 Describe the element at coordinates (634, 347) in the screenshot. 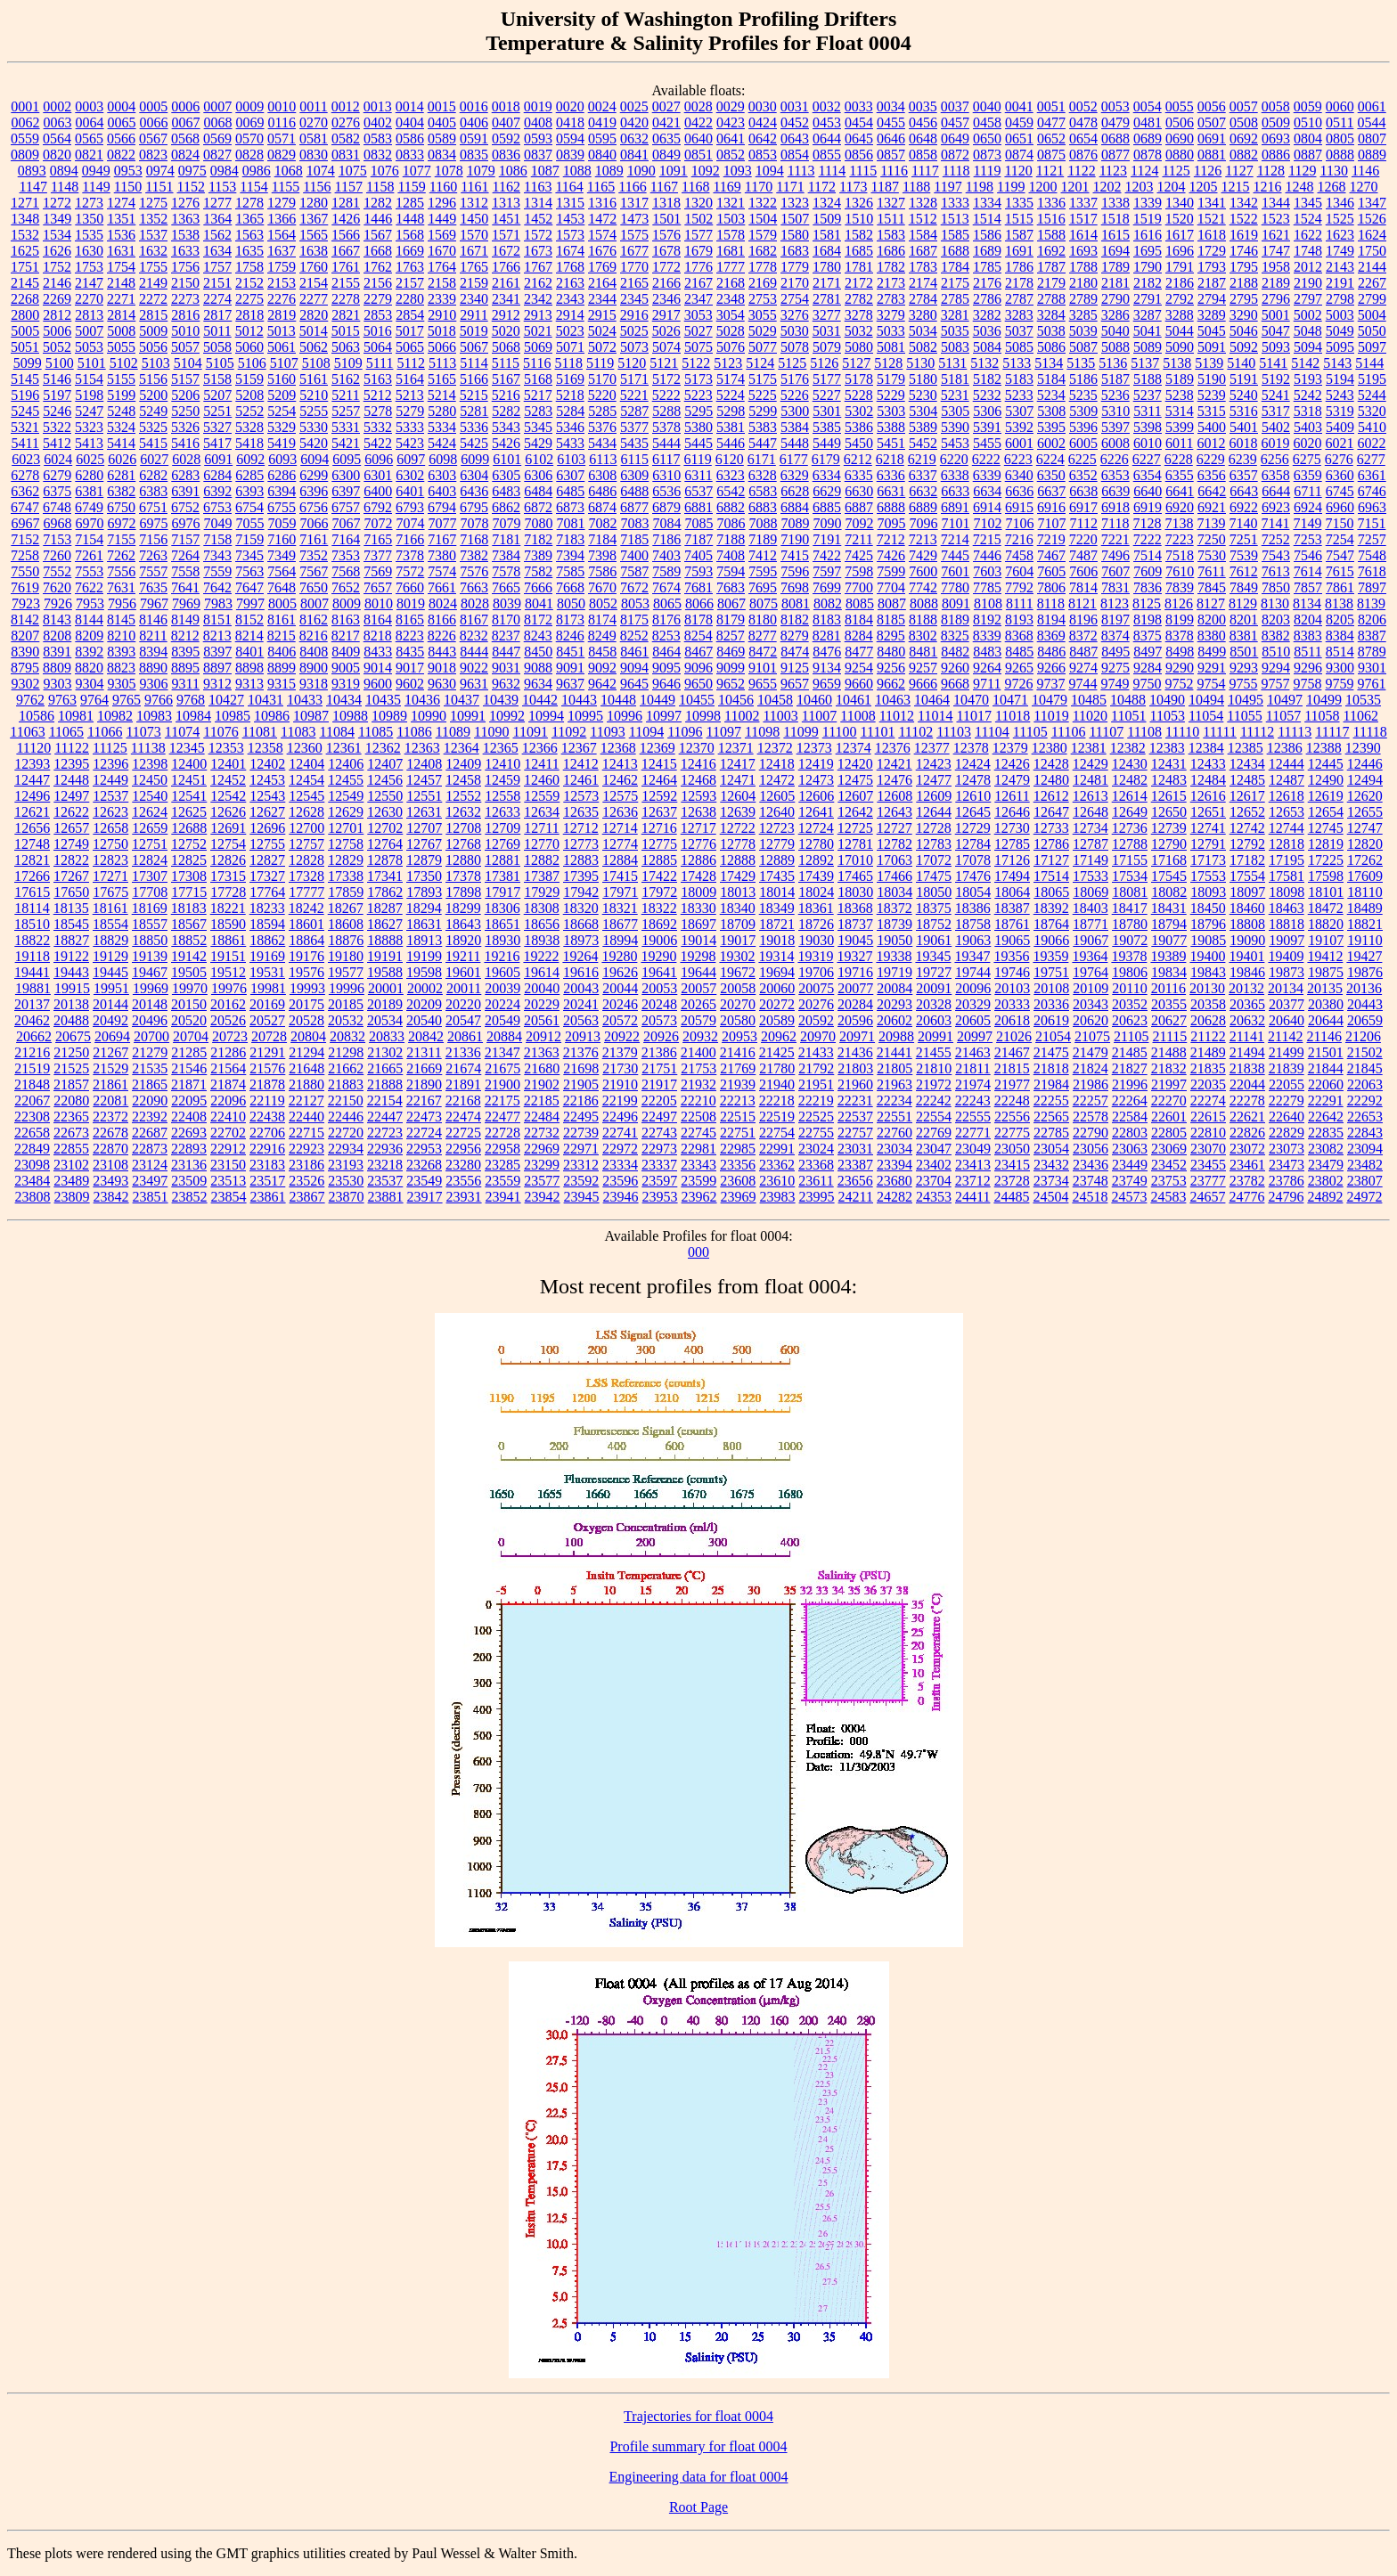

I see `5073` at that location.